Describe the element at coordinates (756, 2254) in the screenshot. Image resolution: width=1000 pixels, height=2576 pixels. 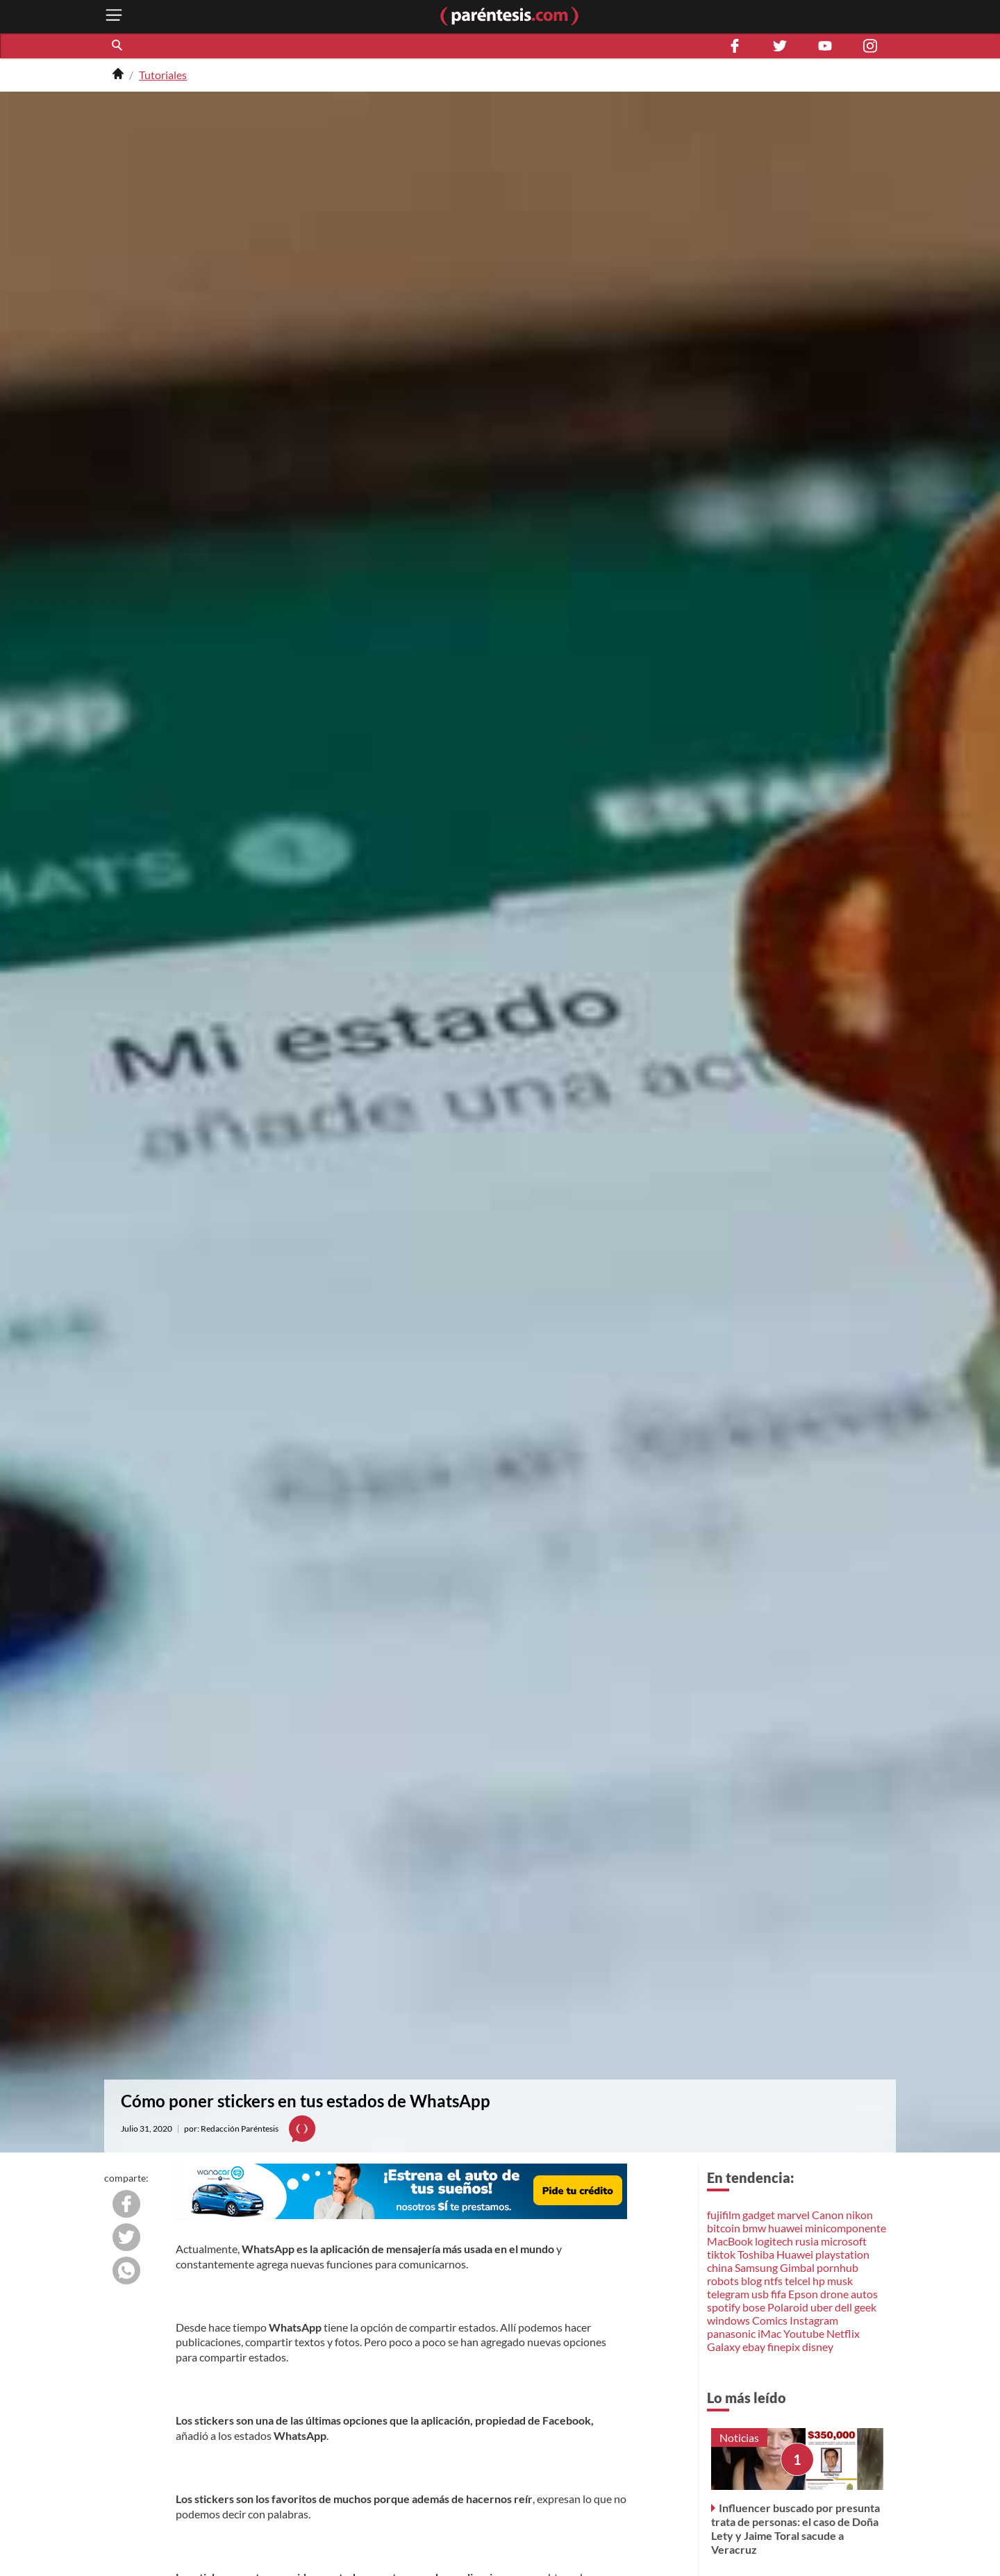
I see `Toshiba` at that location.